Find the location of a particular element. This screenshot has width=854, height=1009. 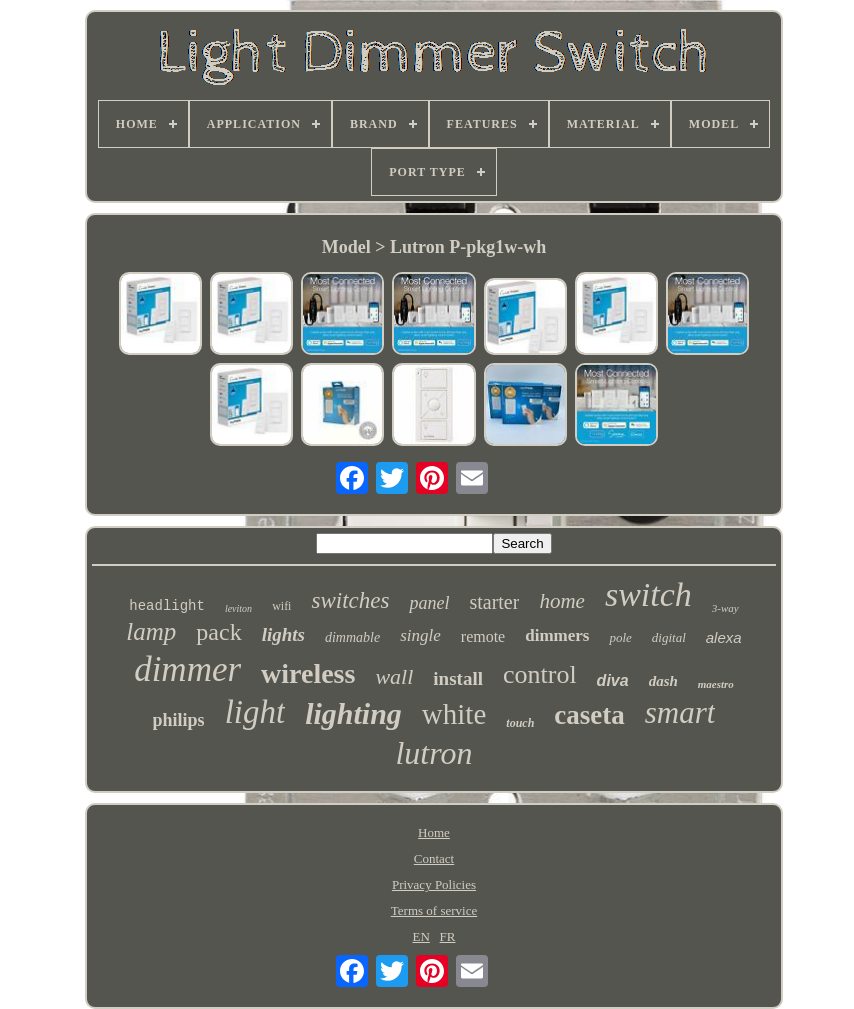

dimmable is located at coordinates (352, 637).